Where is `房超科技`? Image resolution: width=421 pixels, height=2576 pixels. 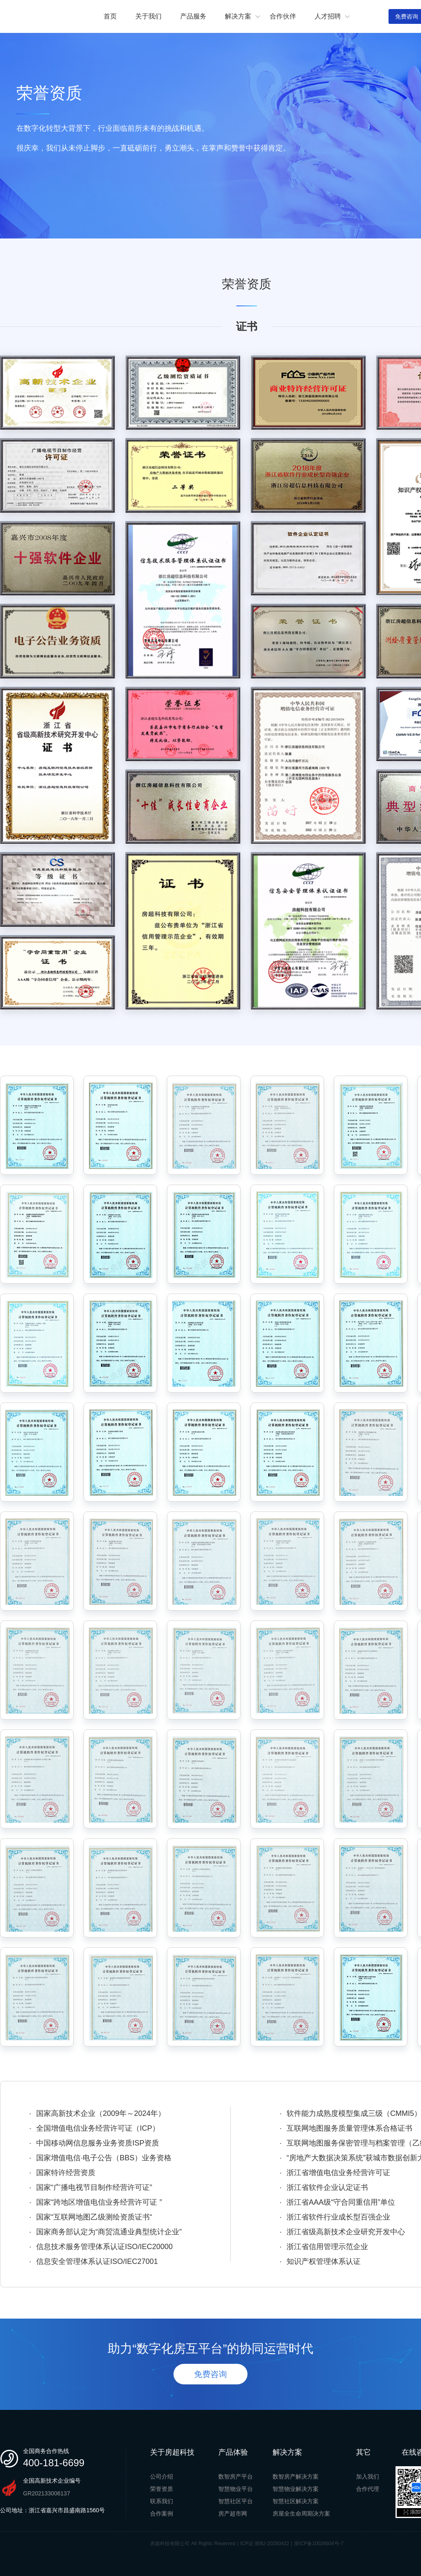
房超科技 is located at coordinates (41, 17).